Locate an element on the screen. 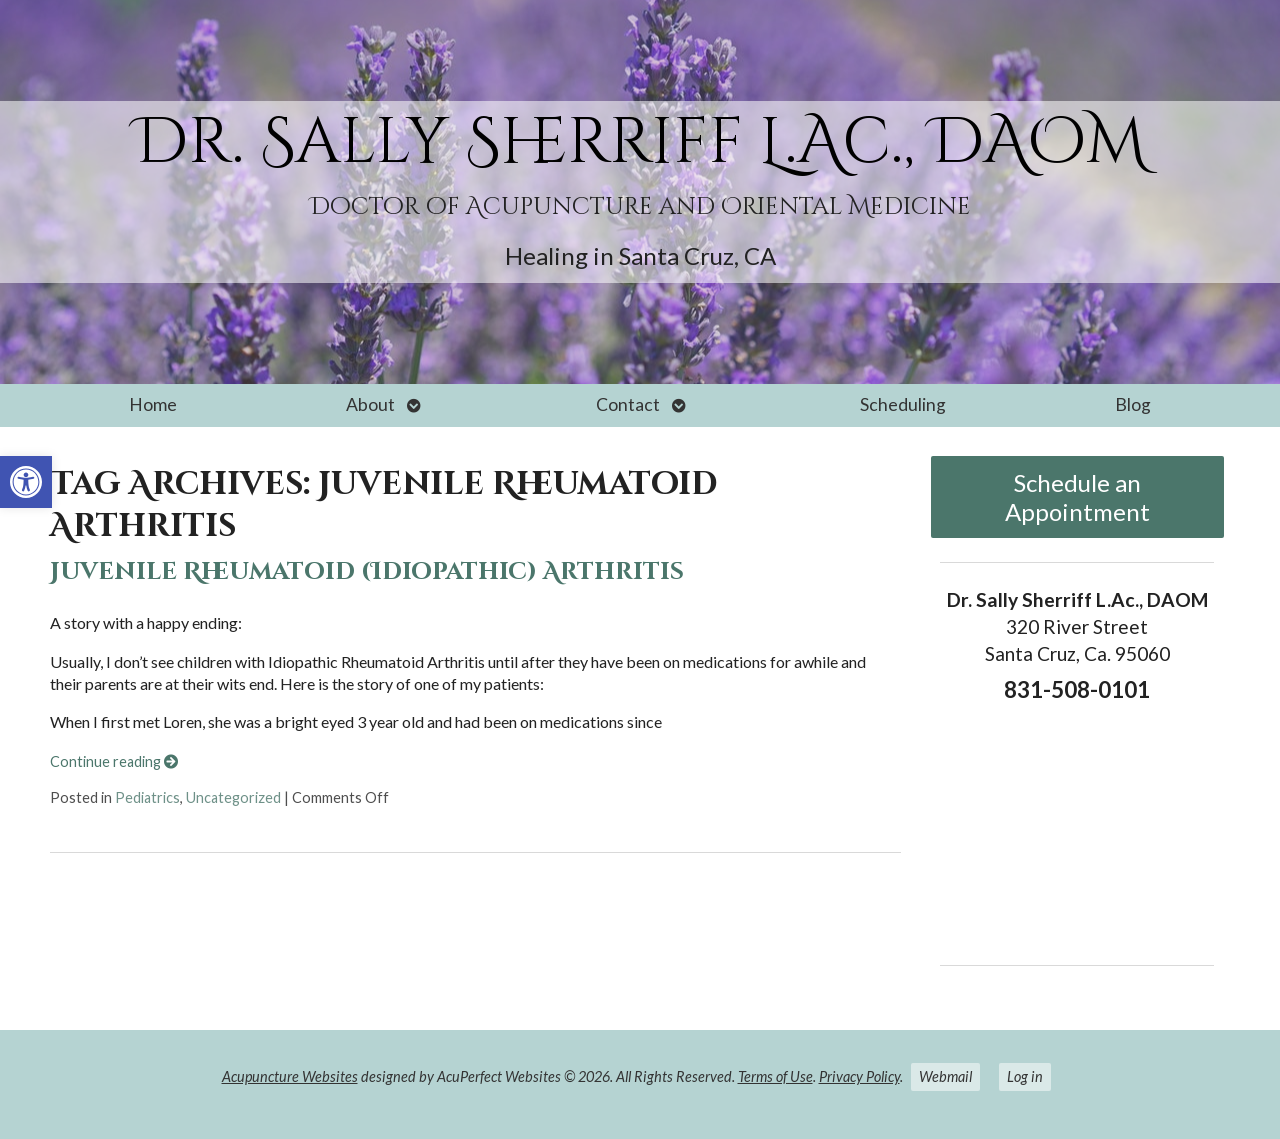  Continue reading is located at coordinates (114, 761).